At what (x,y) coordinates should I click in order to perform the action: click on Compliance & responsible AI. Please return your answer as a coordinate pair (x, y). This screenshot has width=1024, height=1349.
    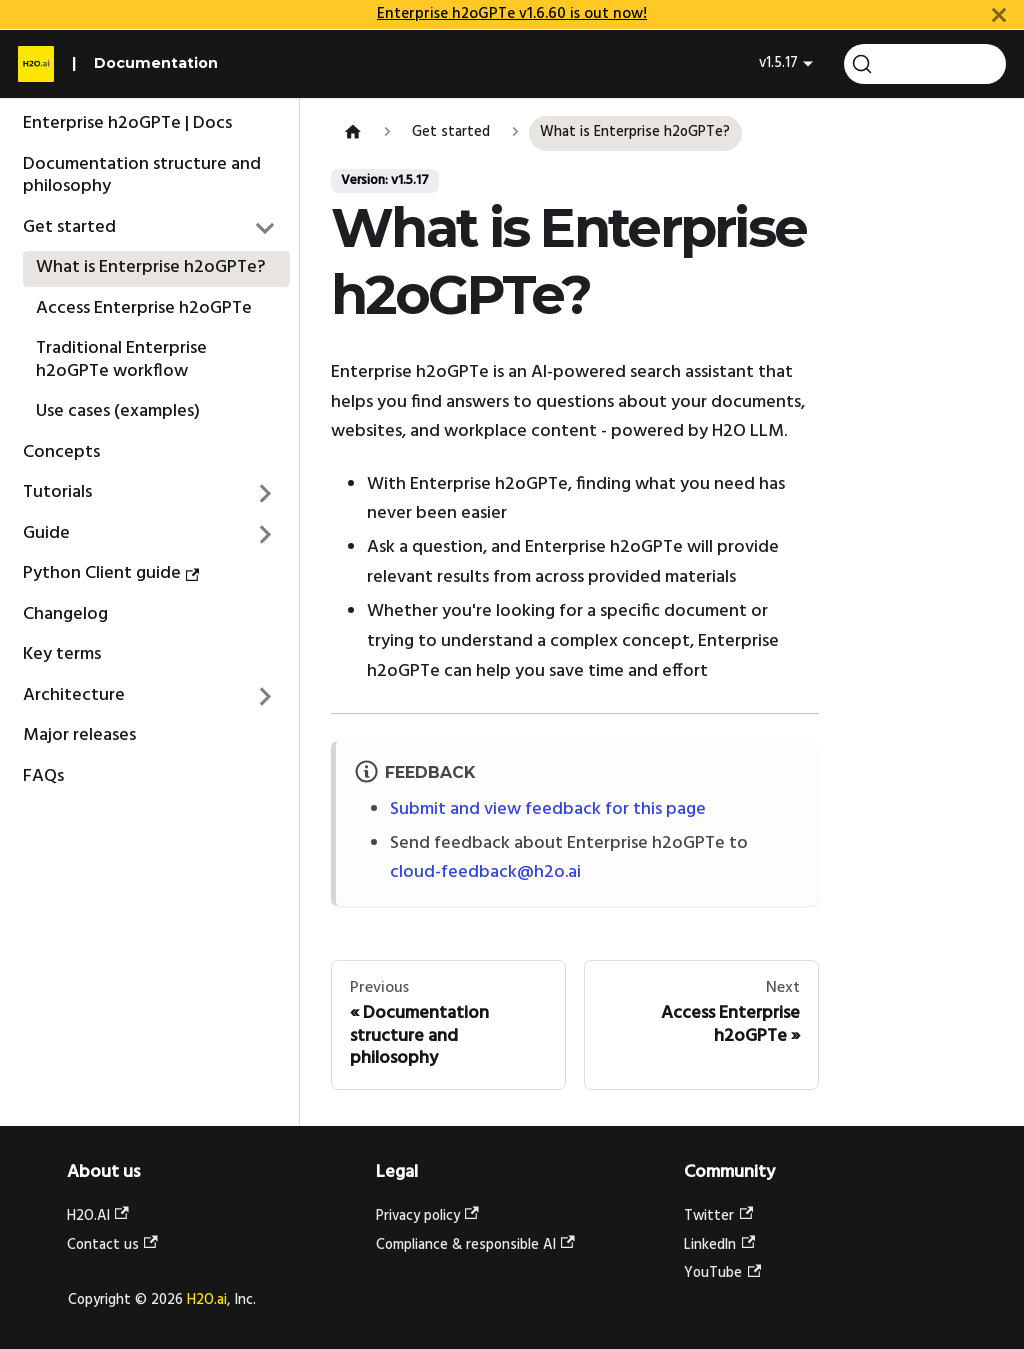
    Looking at the image, I should click on (475, 1245).